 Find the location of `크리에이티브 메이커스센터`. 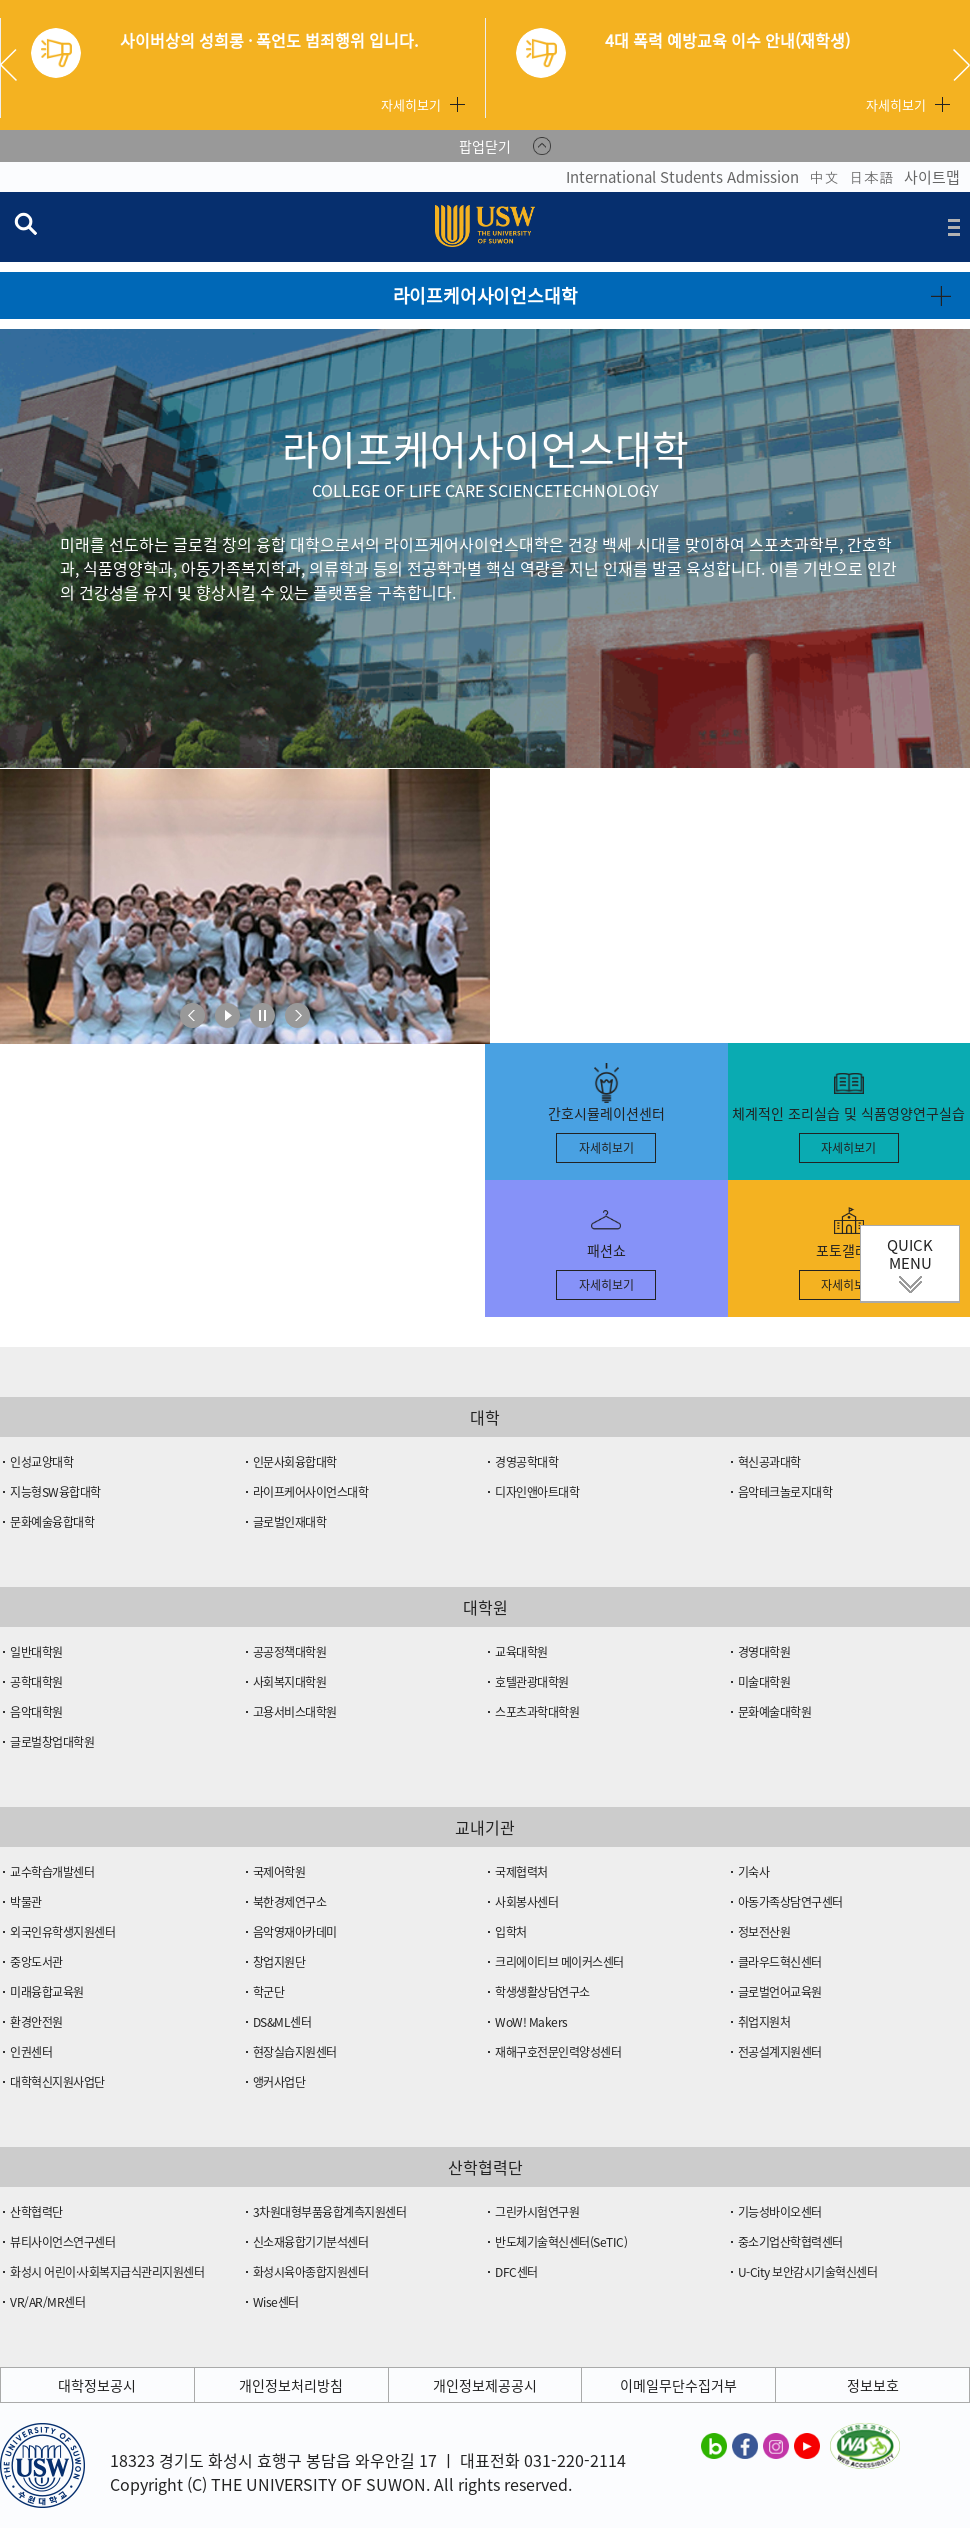

크리에이티브 메이커스센터 is located at coordinates (559, 1962).